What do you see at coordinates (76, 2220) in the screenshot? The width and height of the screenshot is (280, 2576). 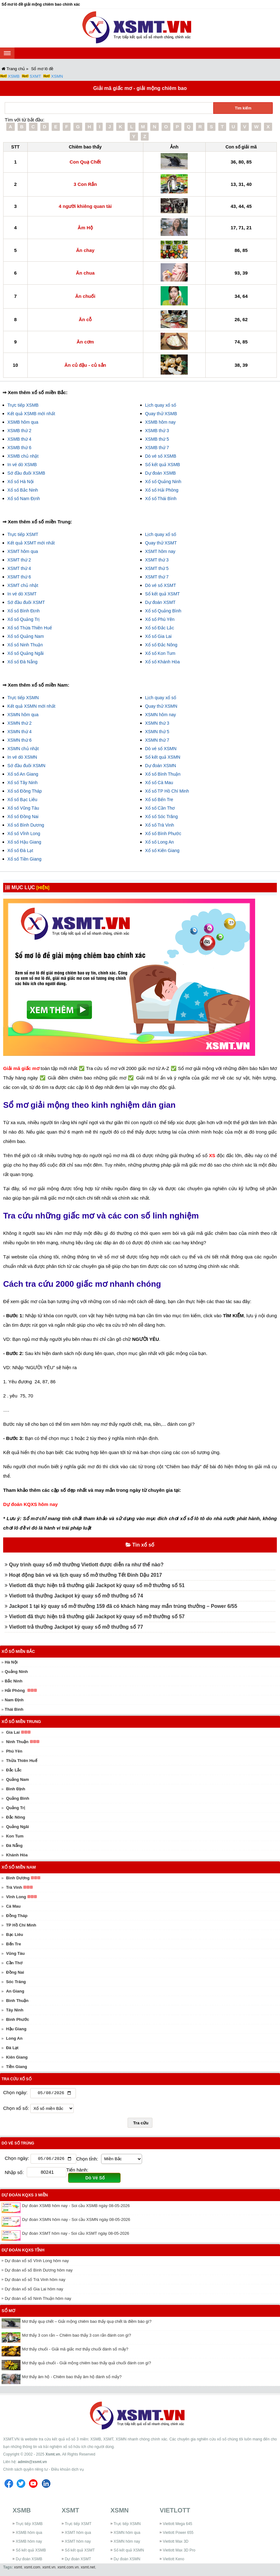 I see `Dự đoán XSMN hôm nay - Soi cầu XSMN ngày 08-05-2026` at bounding box center [76, 2220].